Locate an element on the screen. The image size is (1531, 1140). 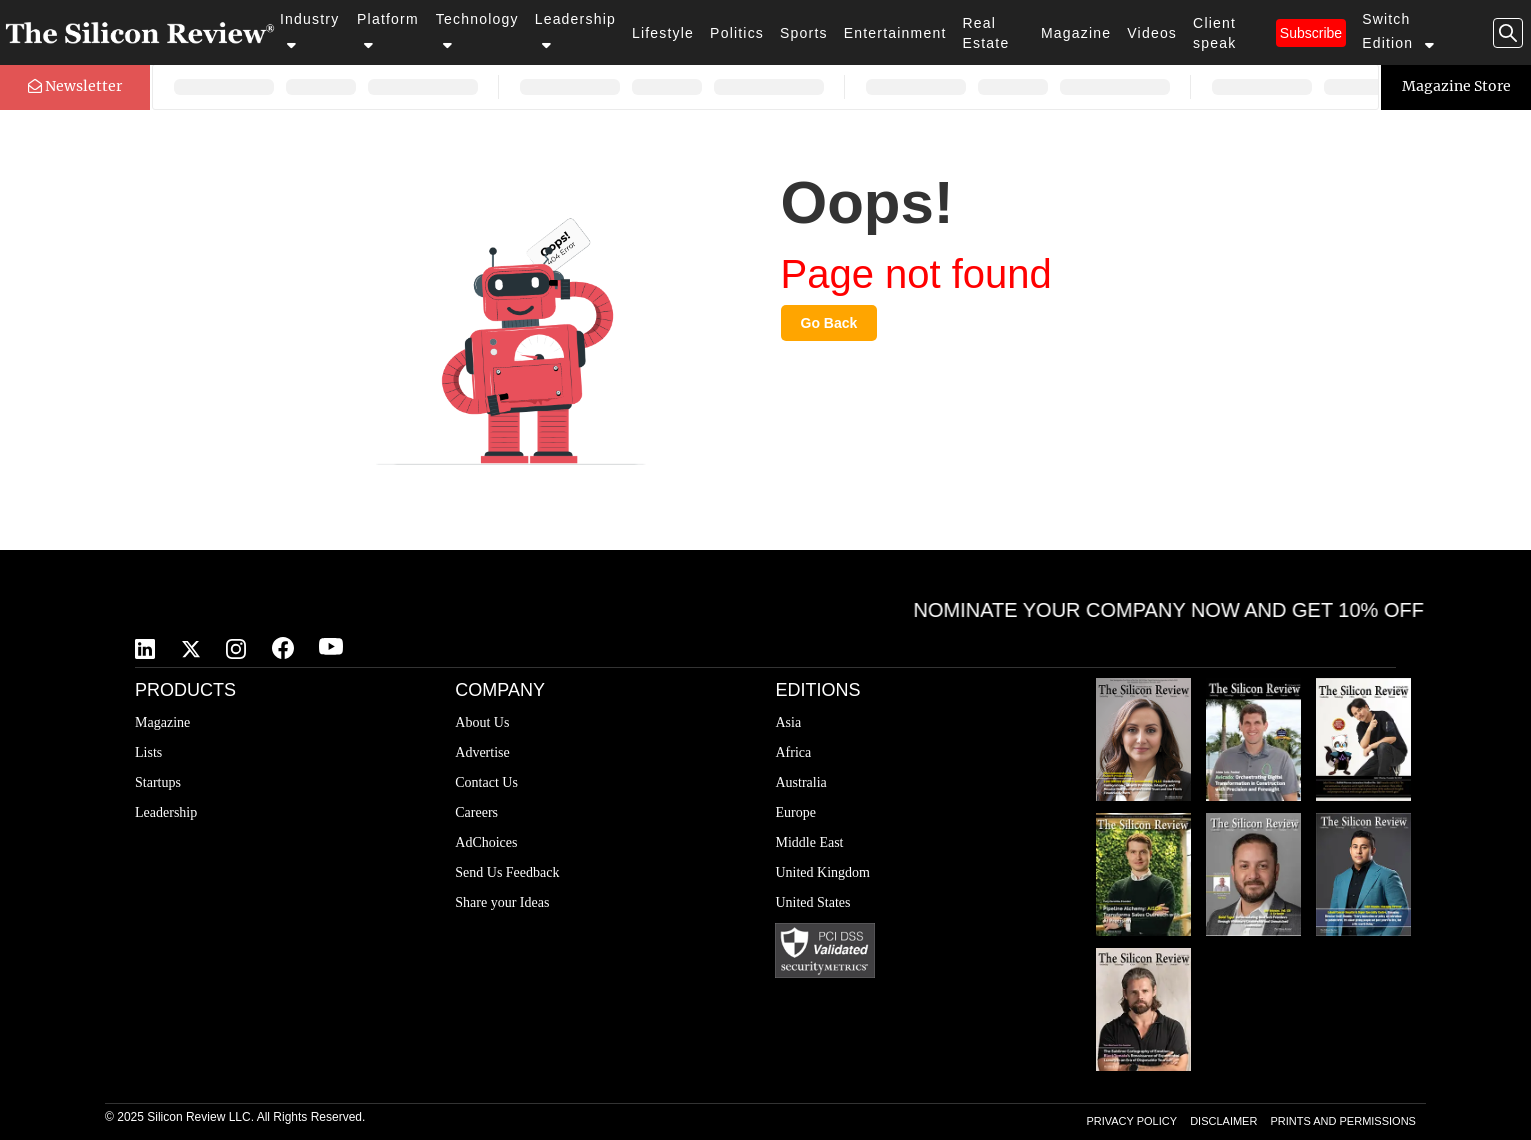
Entertainment is located at coordinates (895, 33).